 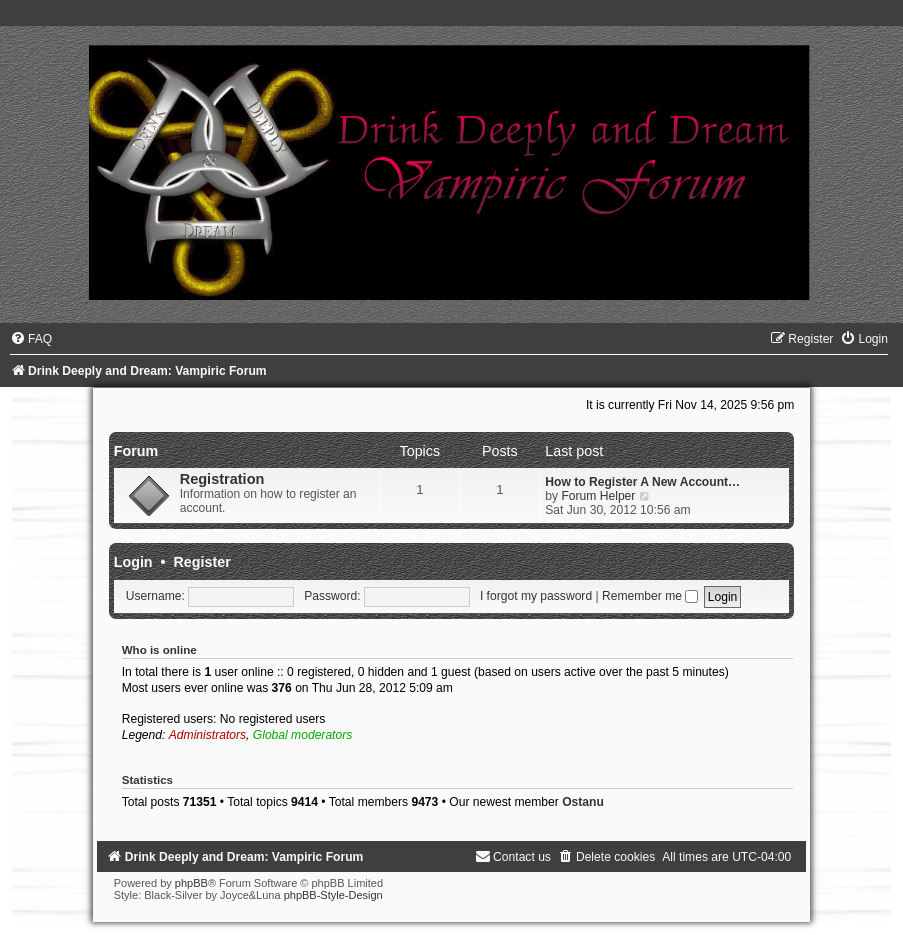 What do you see at coordinates (333, 895) in the screenshot?
I see `phpBB-Style-Design` at bounding box center [333, 895].